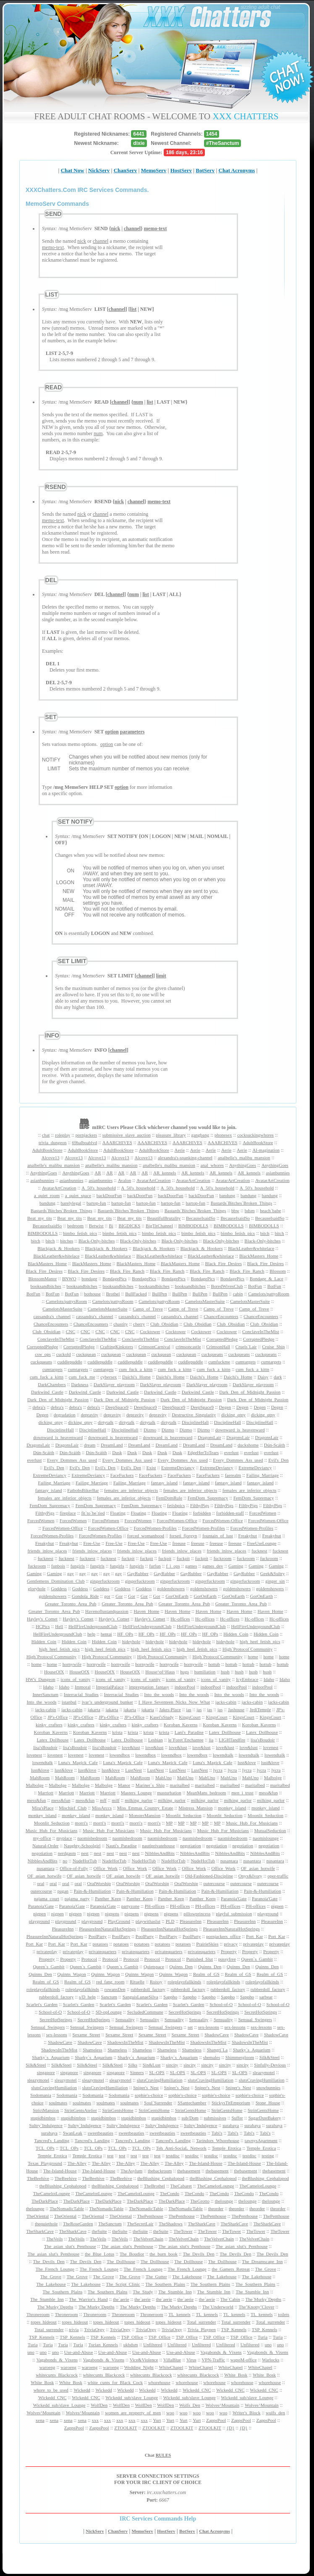 Image resolution: width=314 pixels, height=2576 pixels. Describe the element at coordinates (203, 1452) in the screenshot. I see `EdgeHerToTears` at that location.